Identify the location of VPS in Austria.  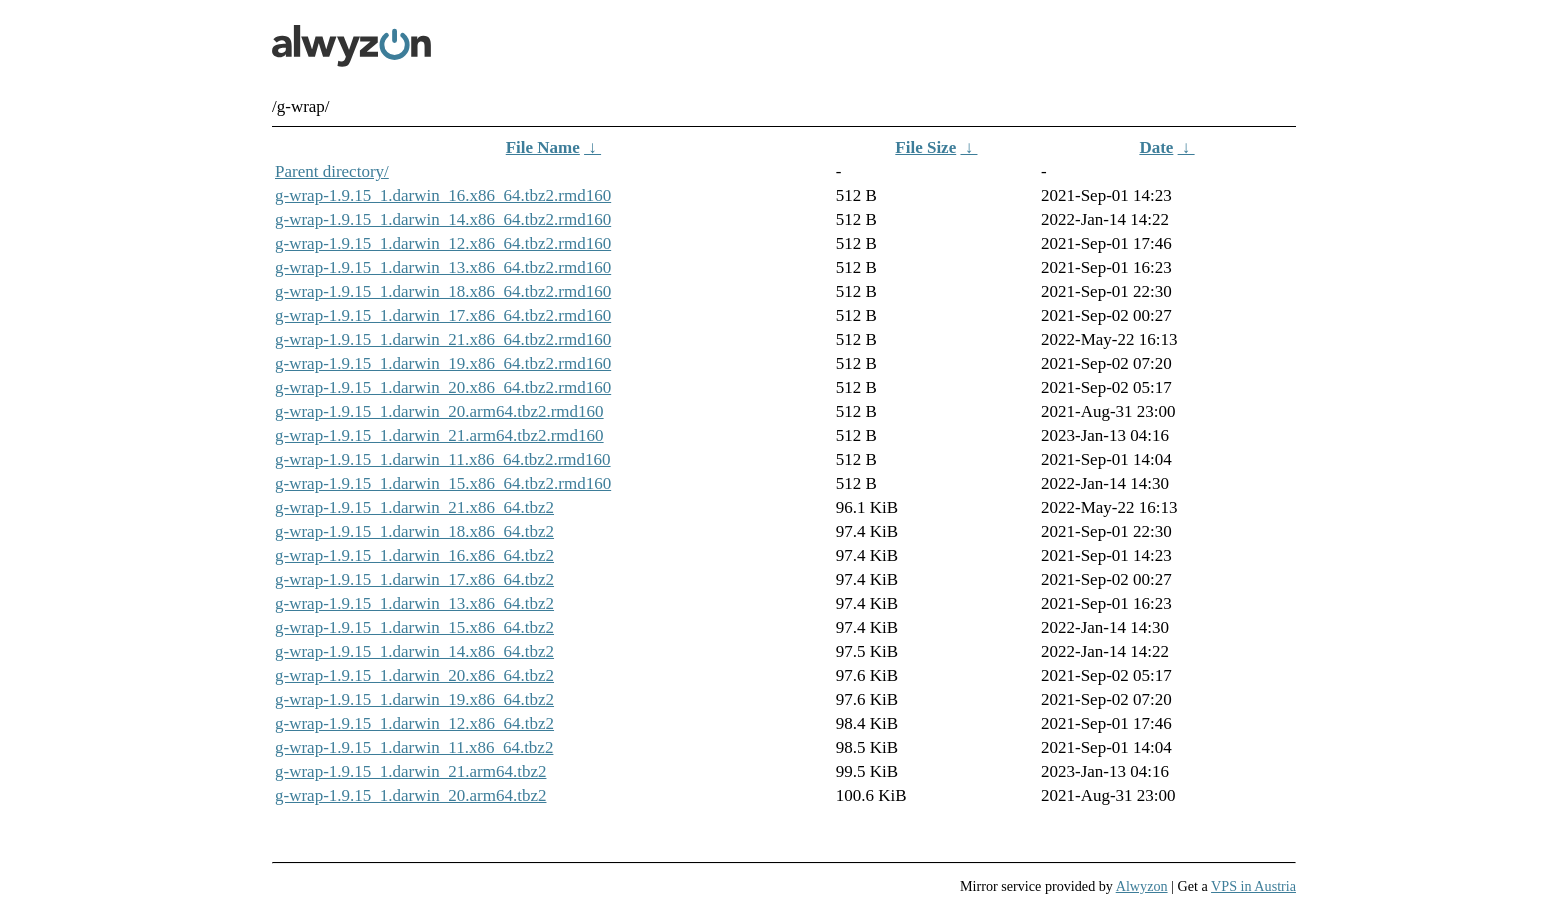
(1253, 886).